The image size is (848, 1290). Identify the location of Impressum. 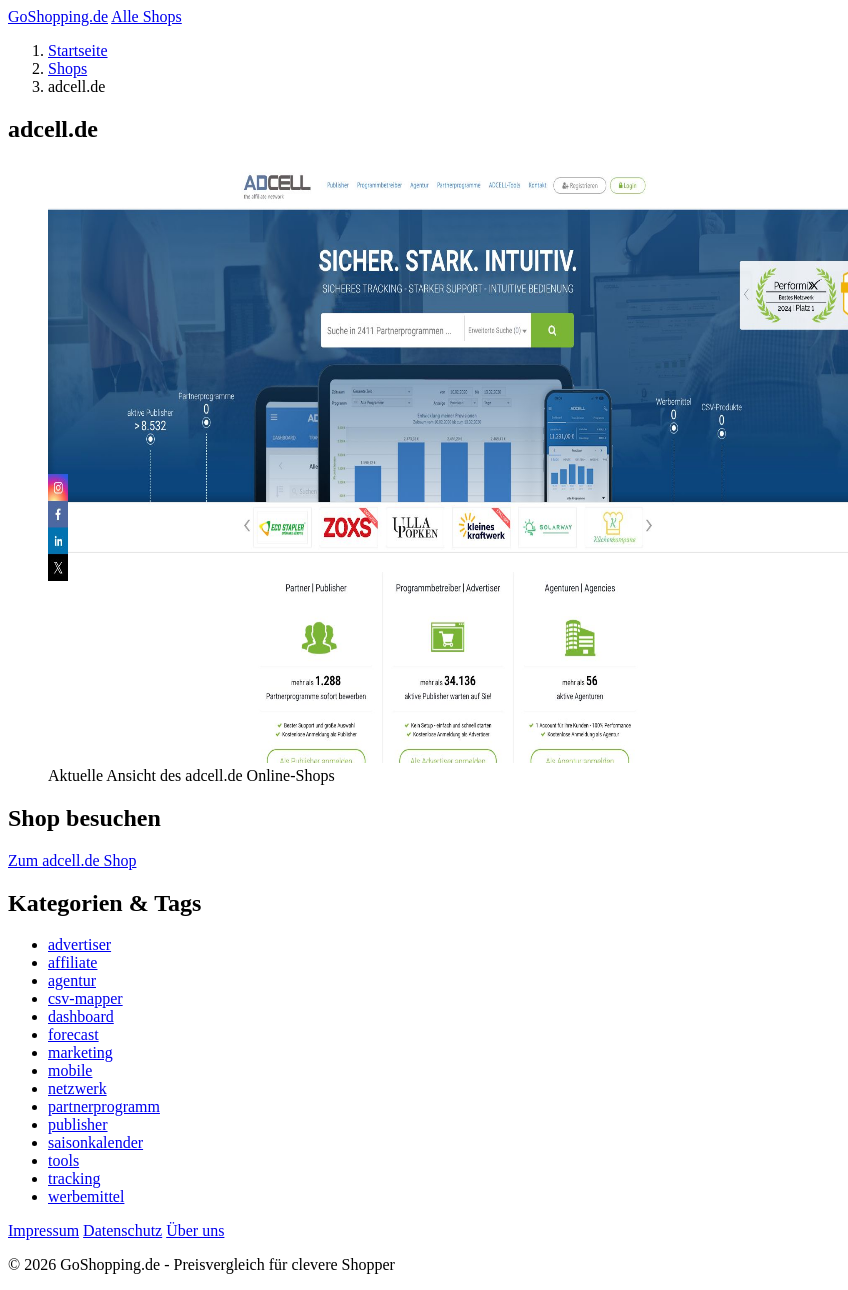
(43, 1230).